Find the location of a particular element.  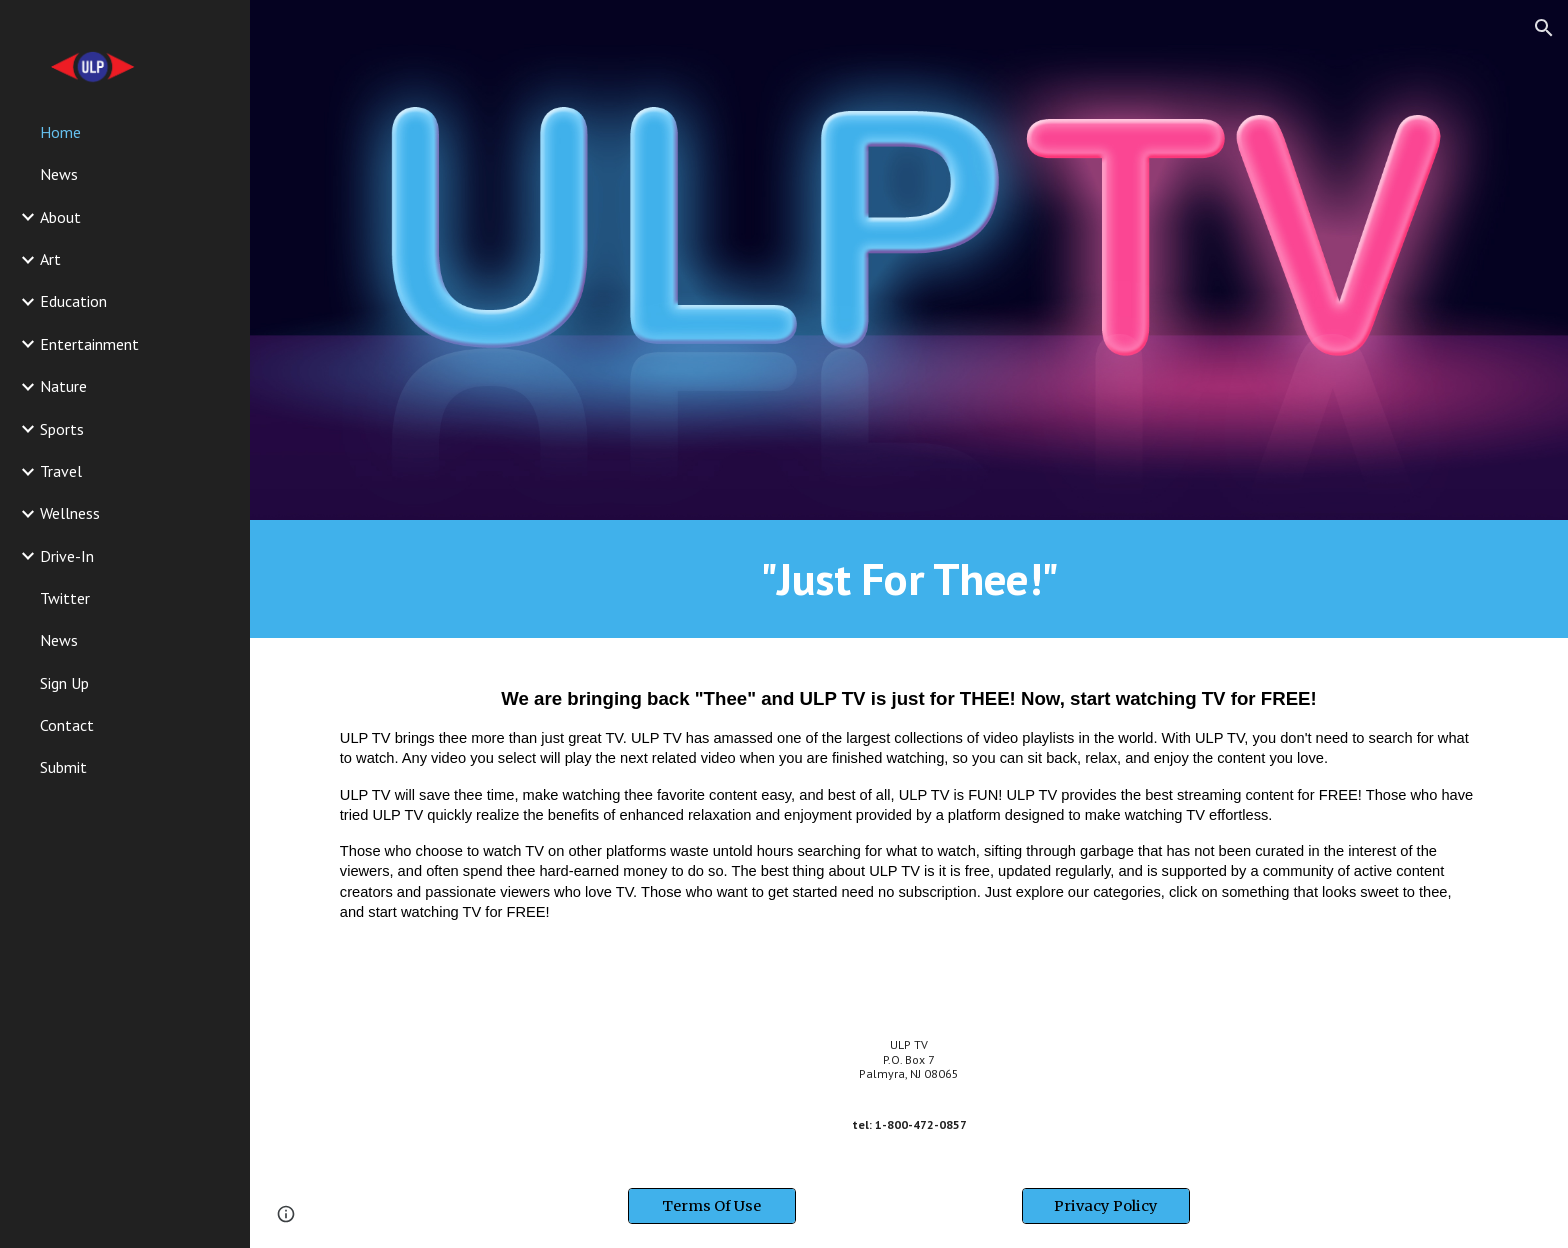

Entertainment [link] is located at coordinates (89, 344).